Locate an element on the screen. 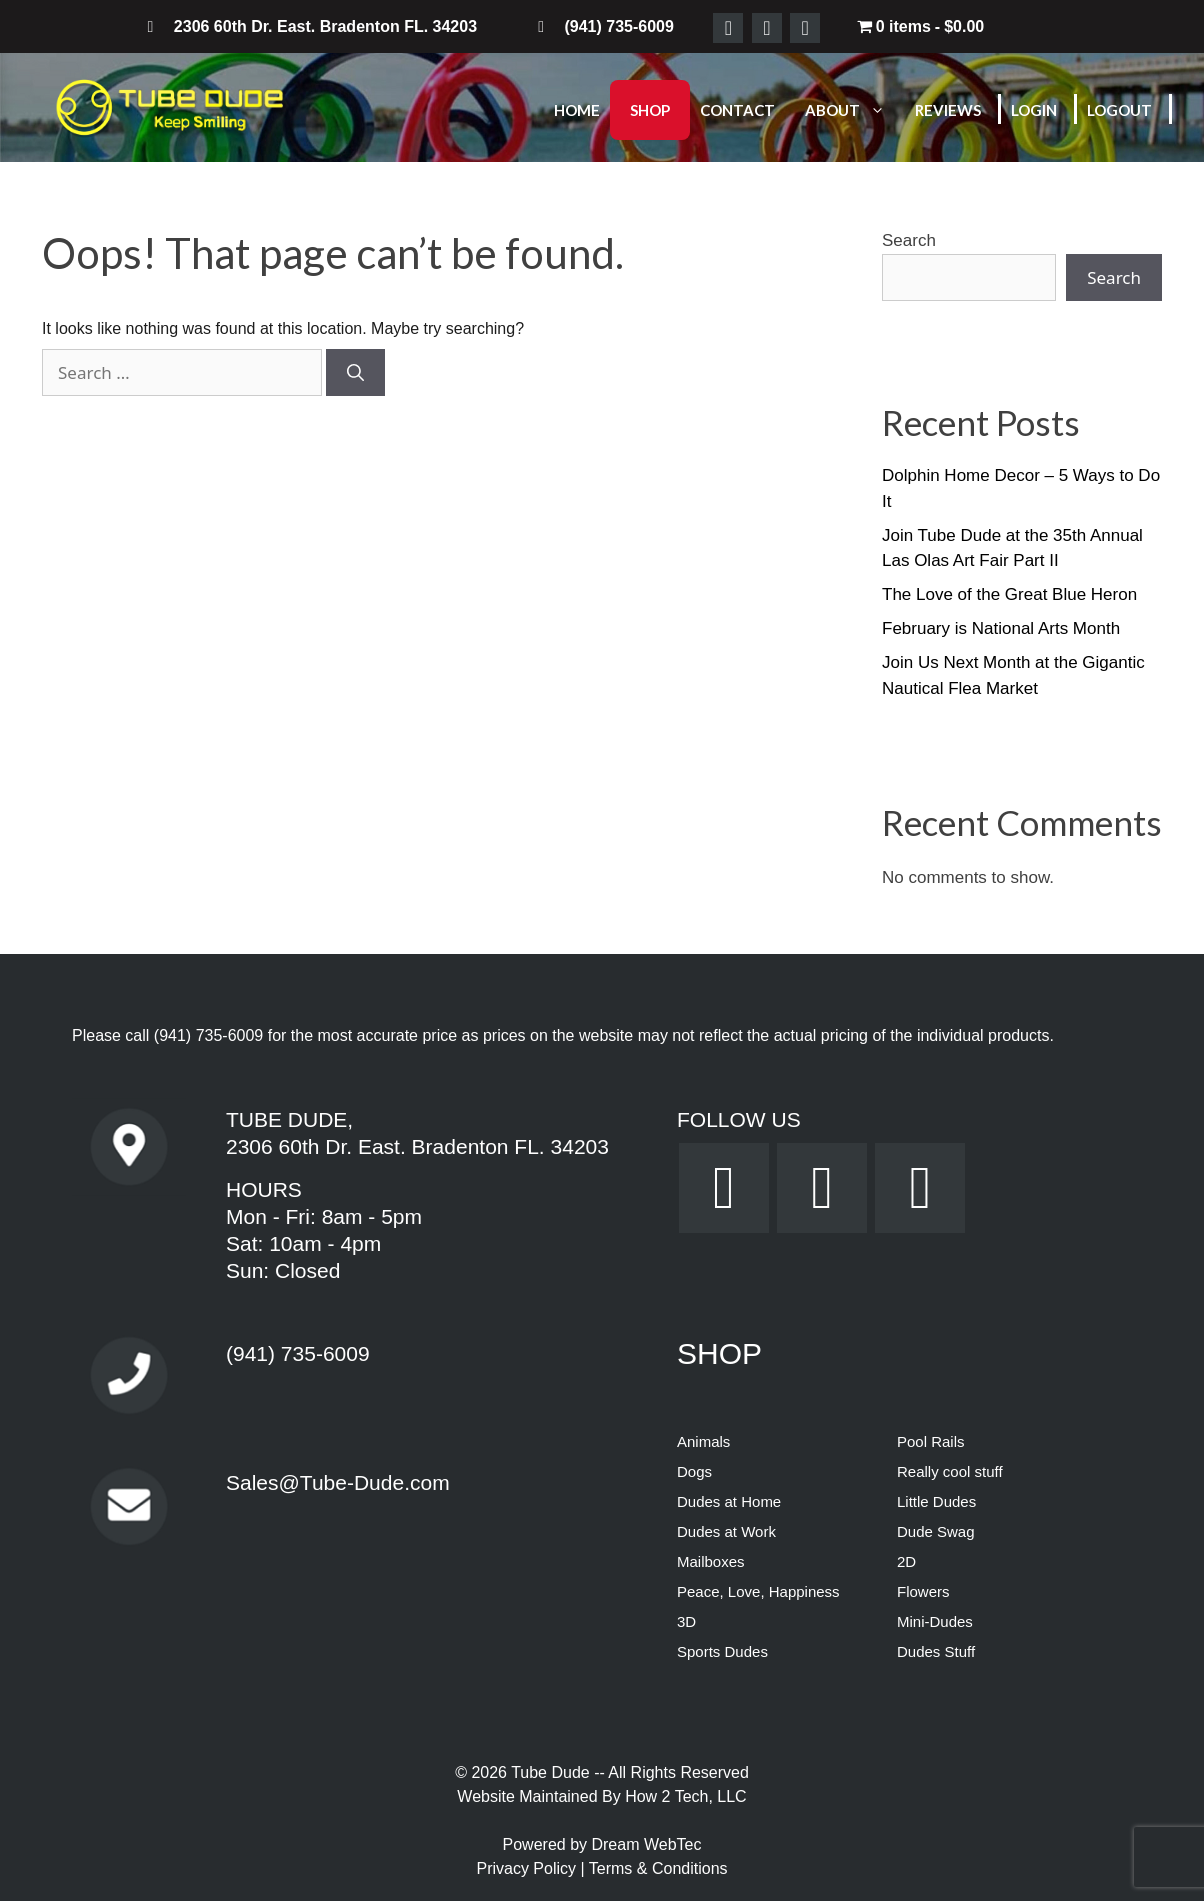  Mailboxes is located at coordinates (711, 1561).